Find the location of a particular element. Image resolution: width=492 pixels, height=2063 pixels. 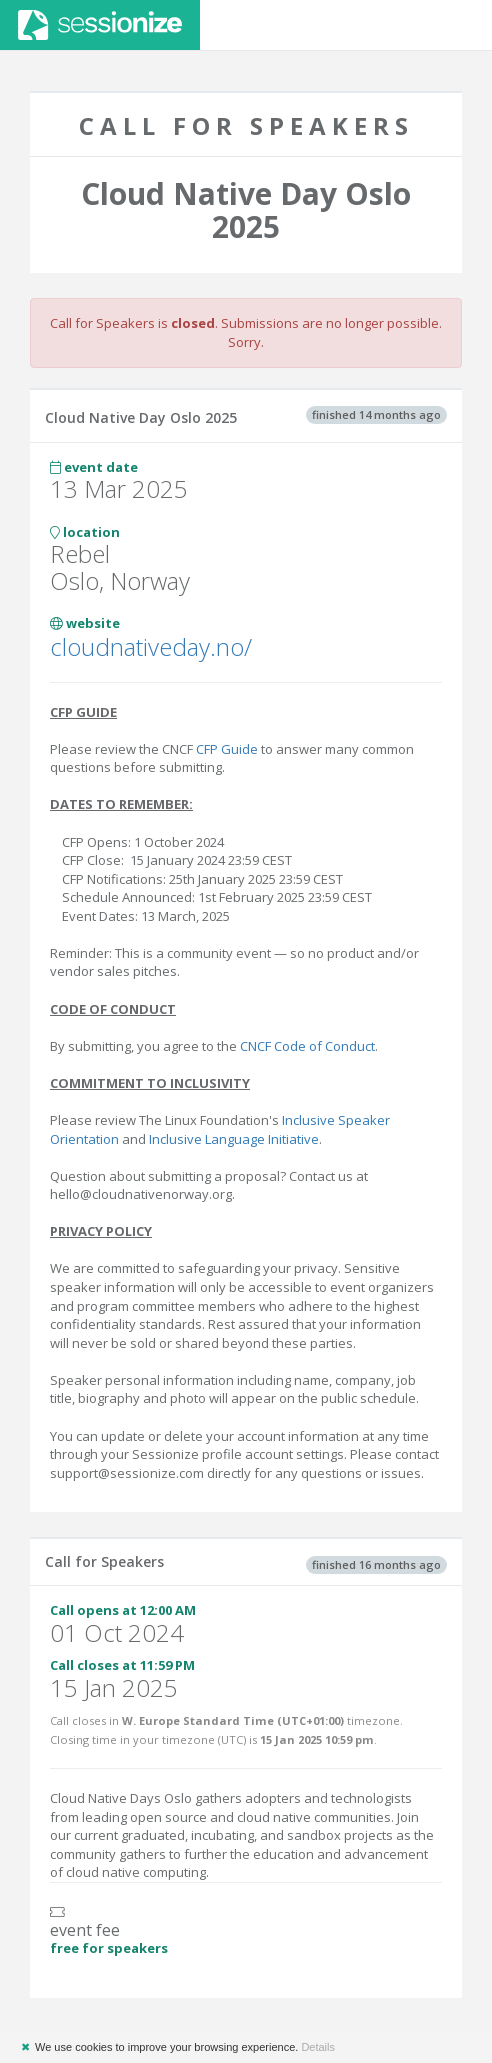

Details is located at coordinates (318, 2047).